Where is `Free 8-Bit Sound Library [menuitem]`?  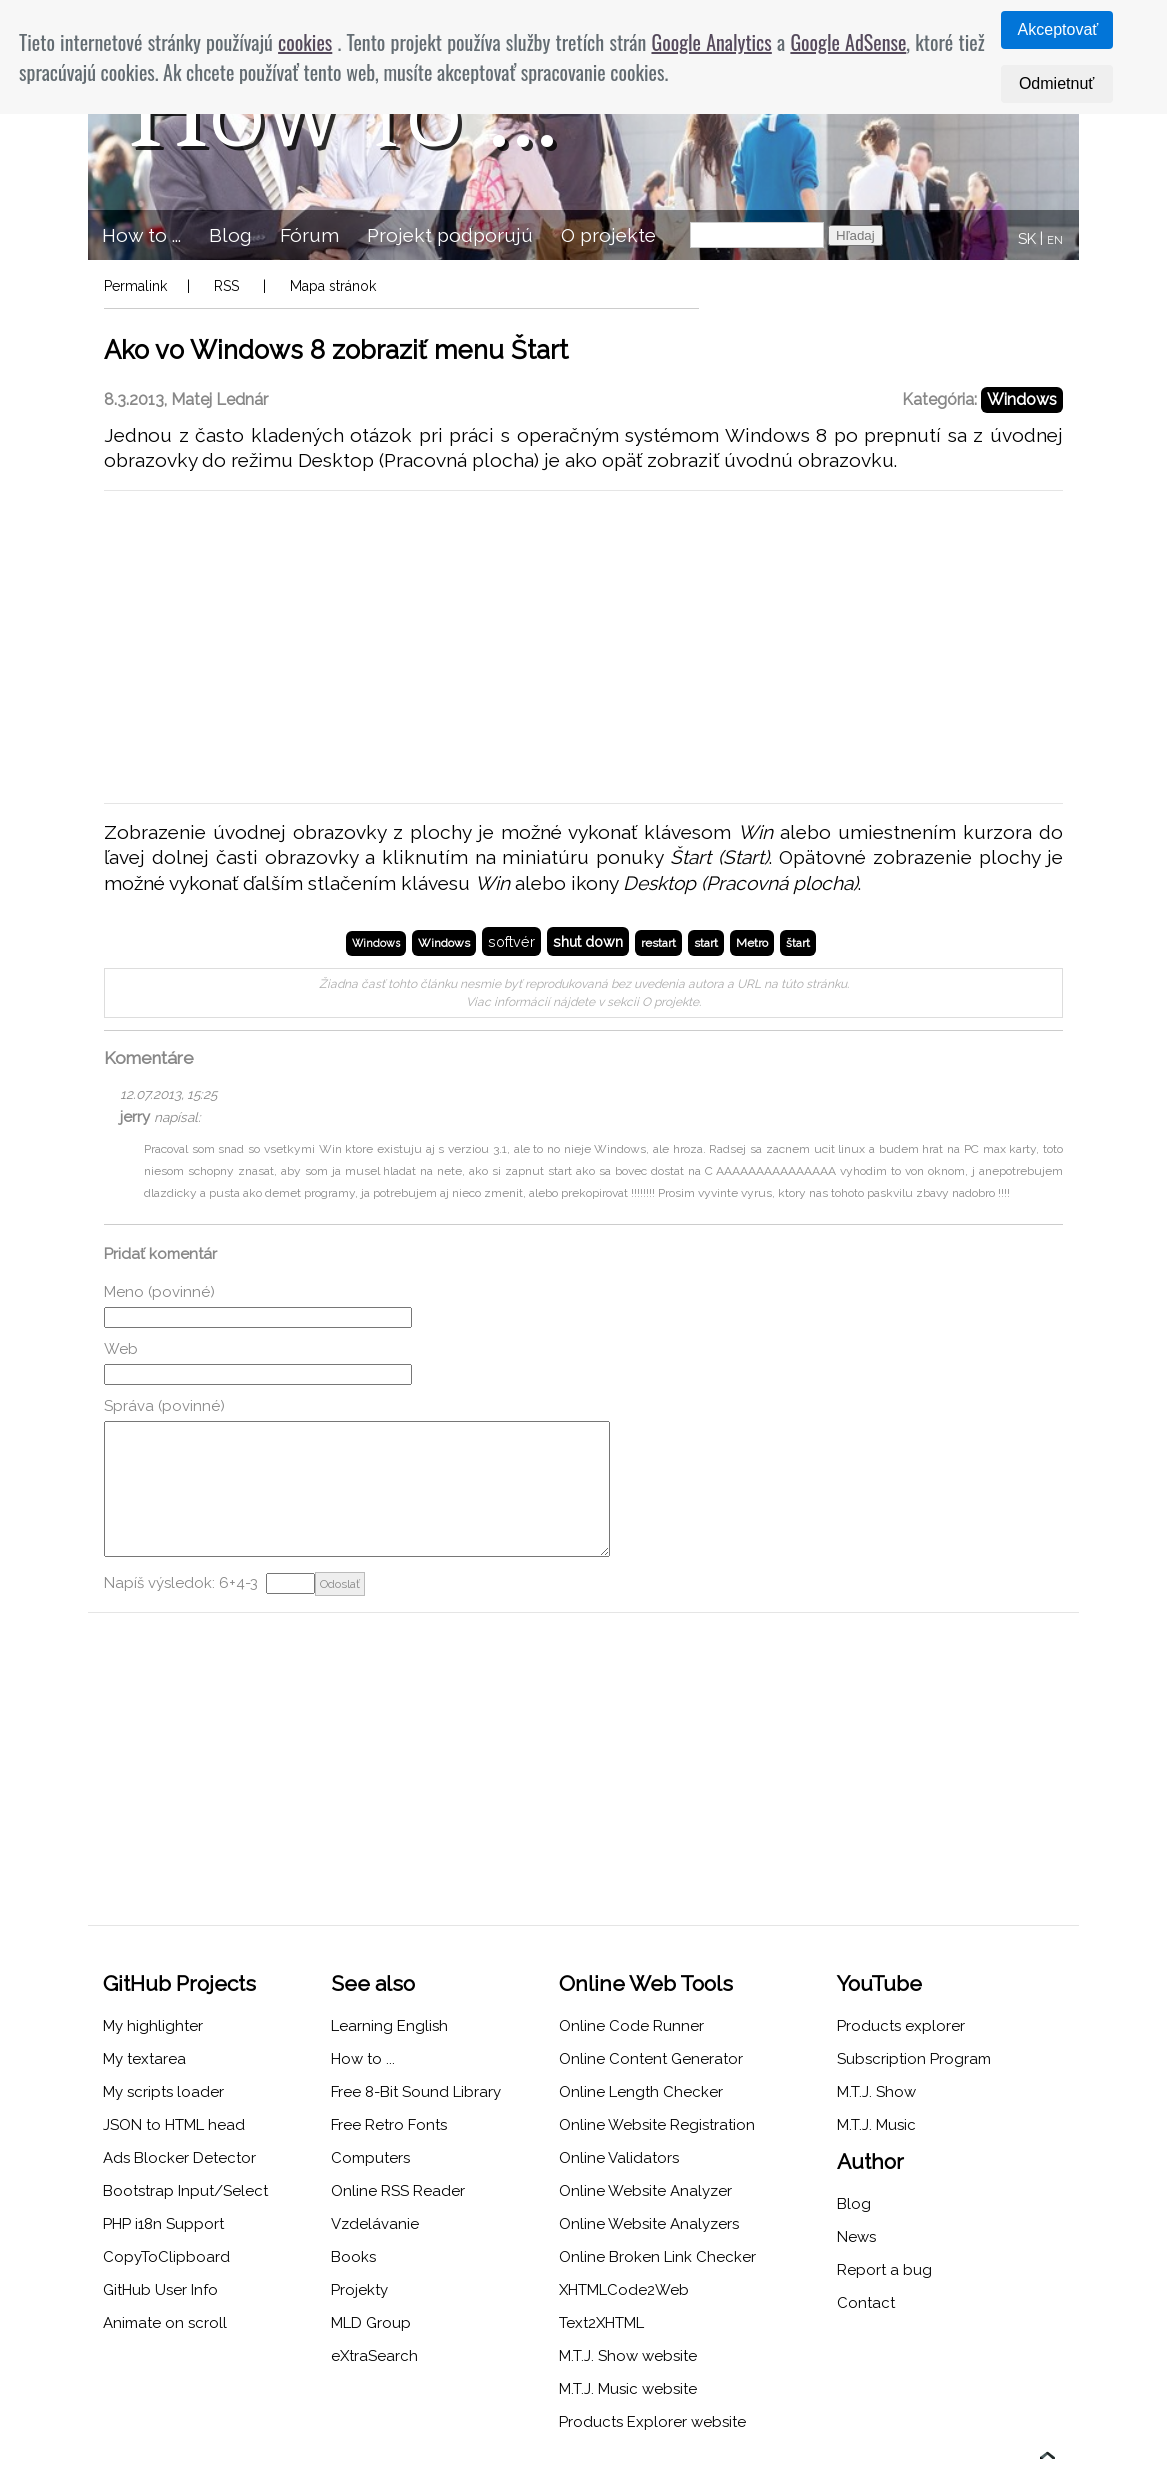 Free 8-Bit Sound Library [menuitem] is located at coordinates (416, 2092).